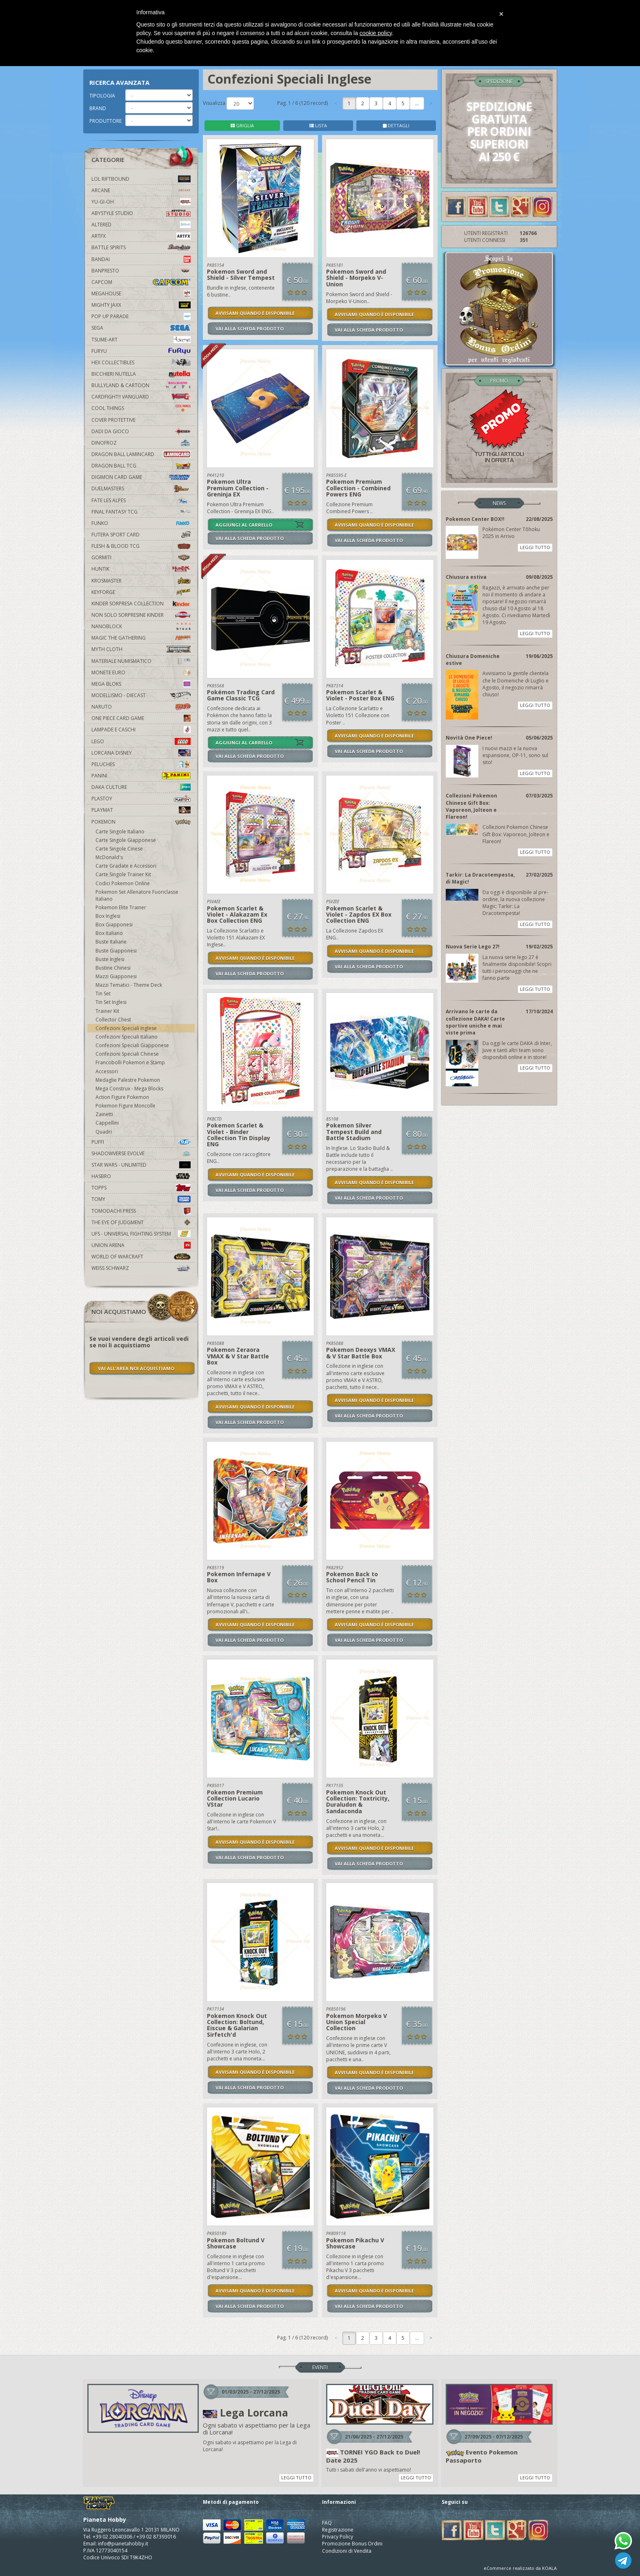 The height and width of the screenshot is (2576, 640). I want to click on Mazzi Giapponesi, so click(116, 976).